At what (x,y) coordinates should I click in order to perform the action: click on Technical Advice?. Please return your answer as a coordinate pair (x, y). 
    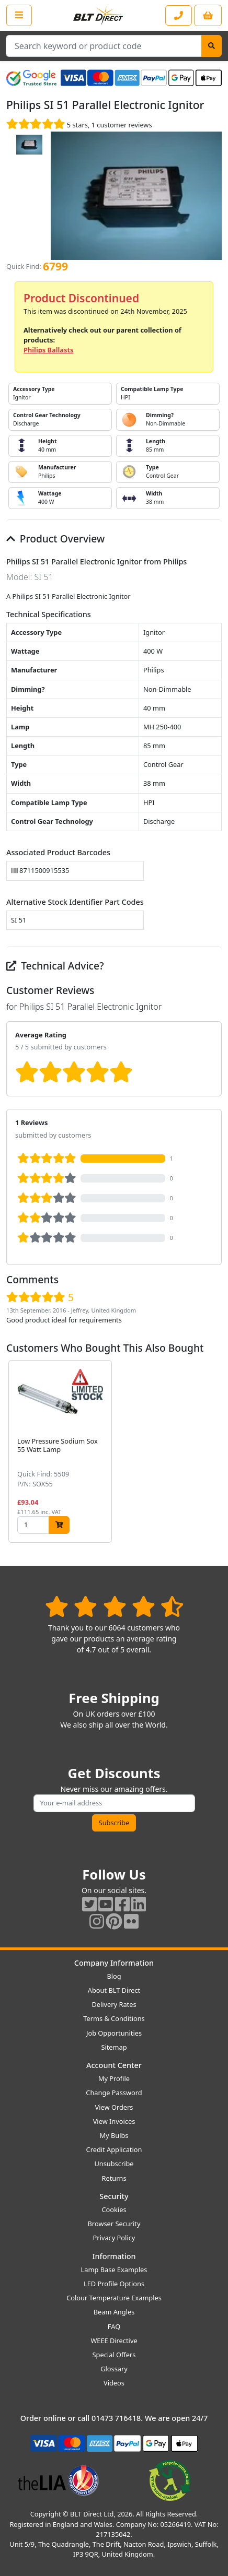
    Looking at the image, I should click on (55, 966).